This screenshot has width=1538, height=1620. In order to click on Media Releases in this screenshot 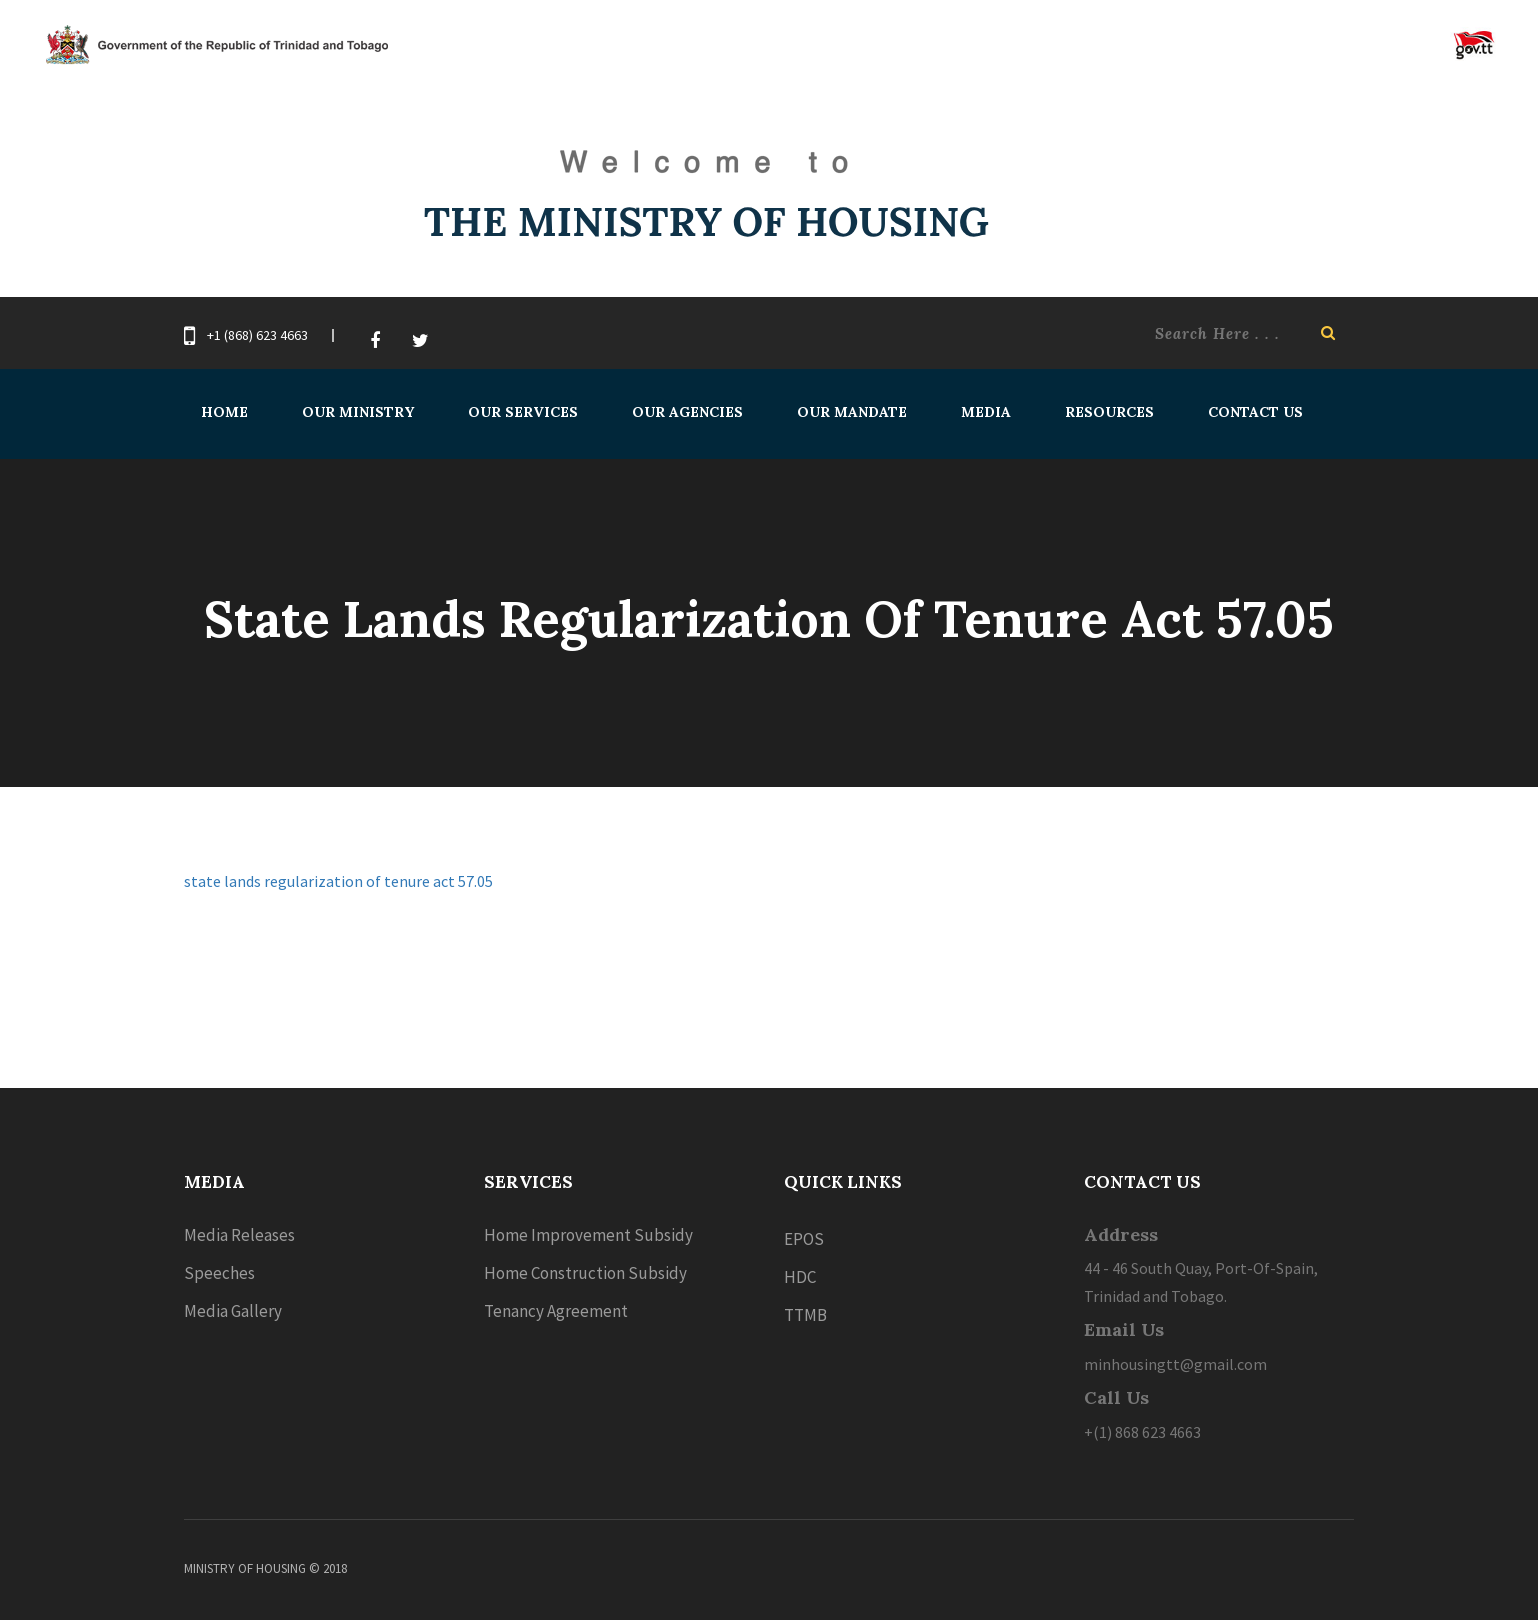, I will do `click(239, 1235)`.